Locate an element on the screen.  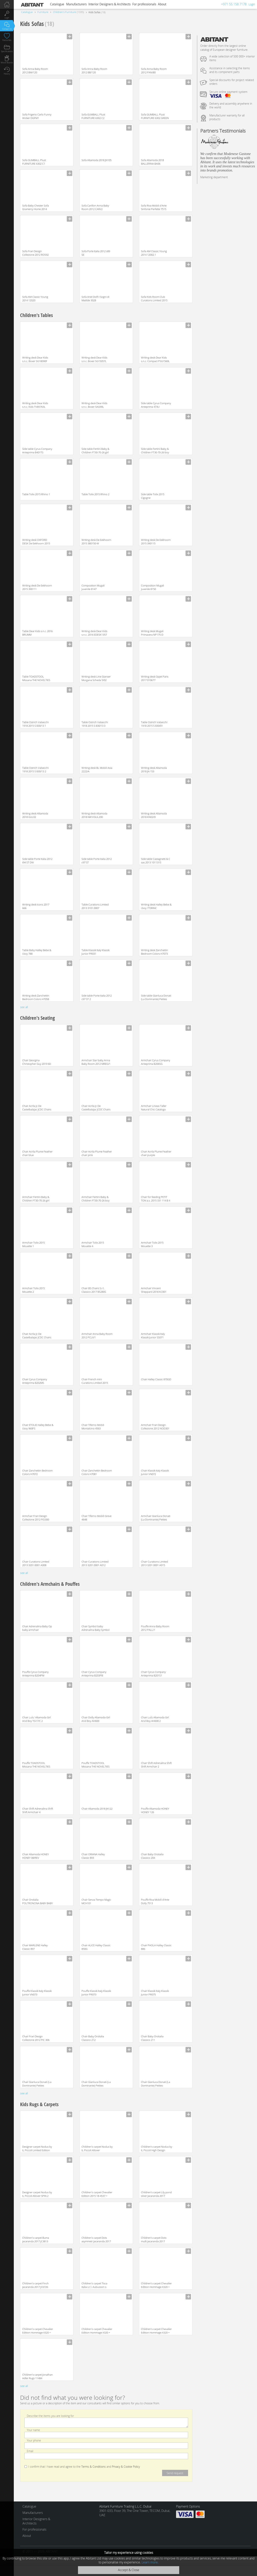
Children's carpet Chevalier Edition Hommage X320 + X282 + X106 BROWN is located at coordinates (156, 2285).